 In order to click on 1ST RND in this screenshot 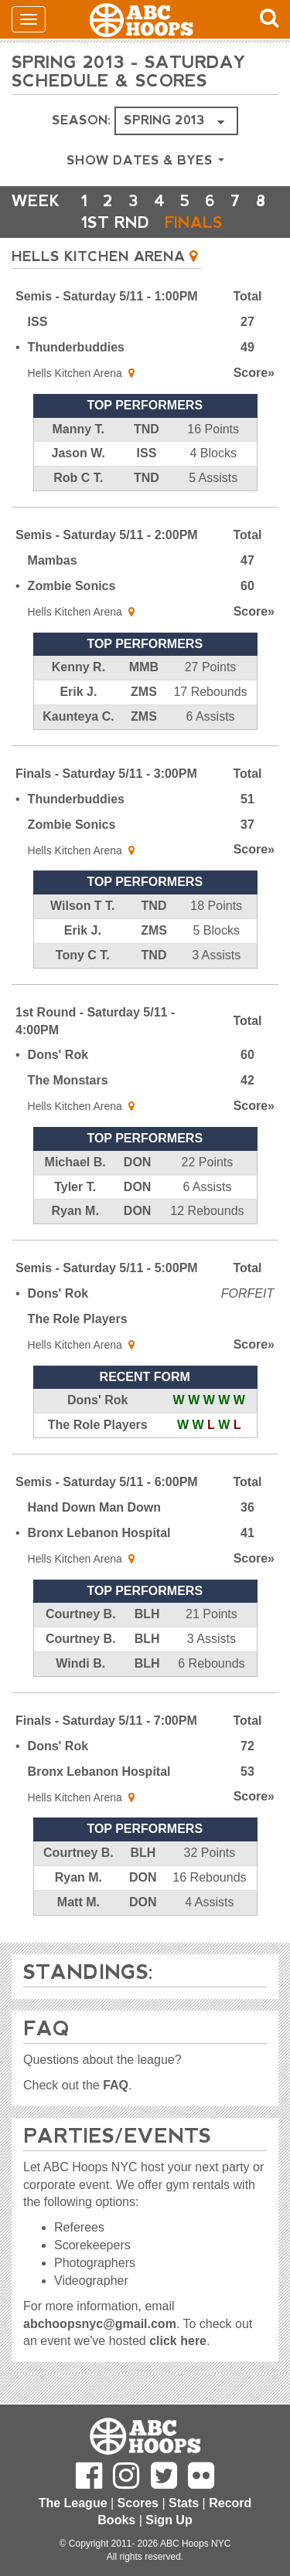, I will do `click(115, 222)`.